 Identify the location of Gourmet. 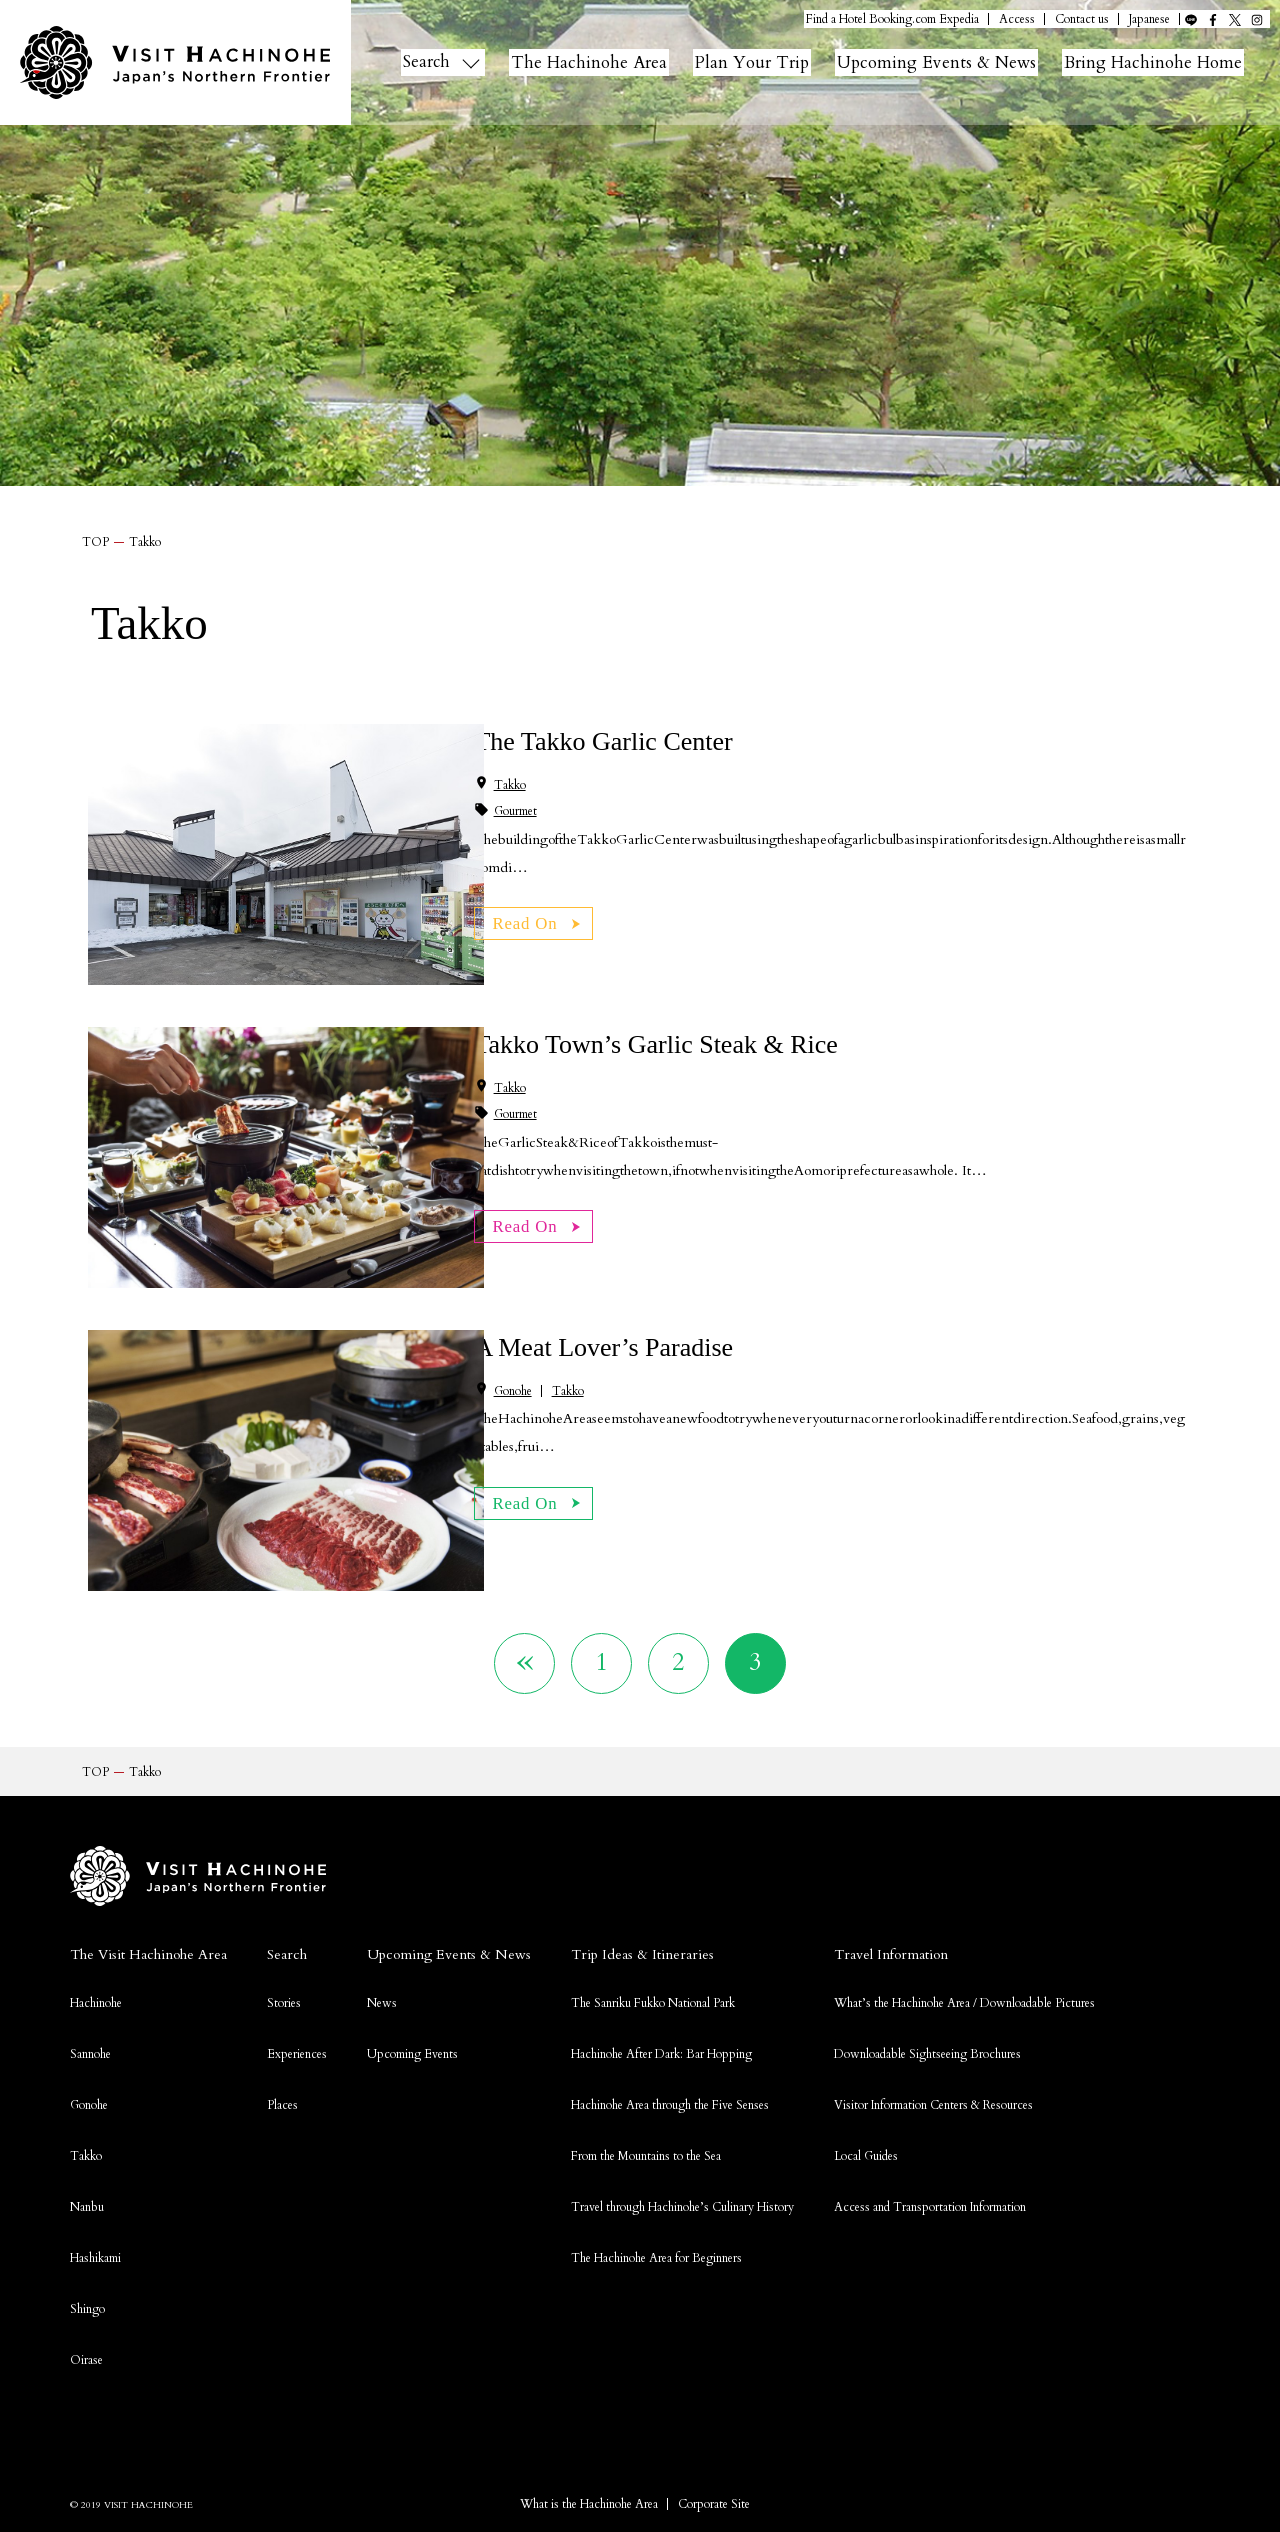
(515, 811).